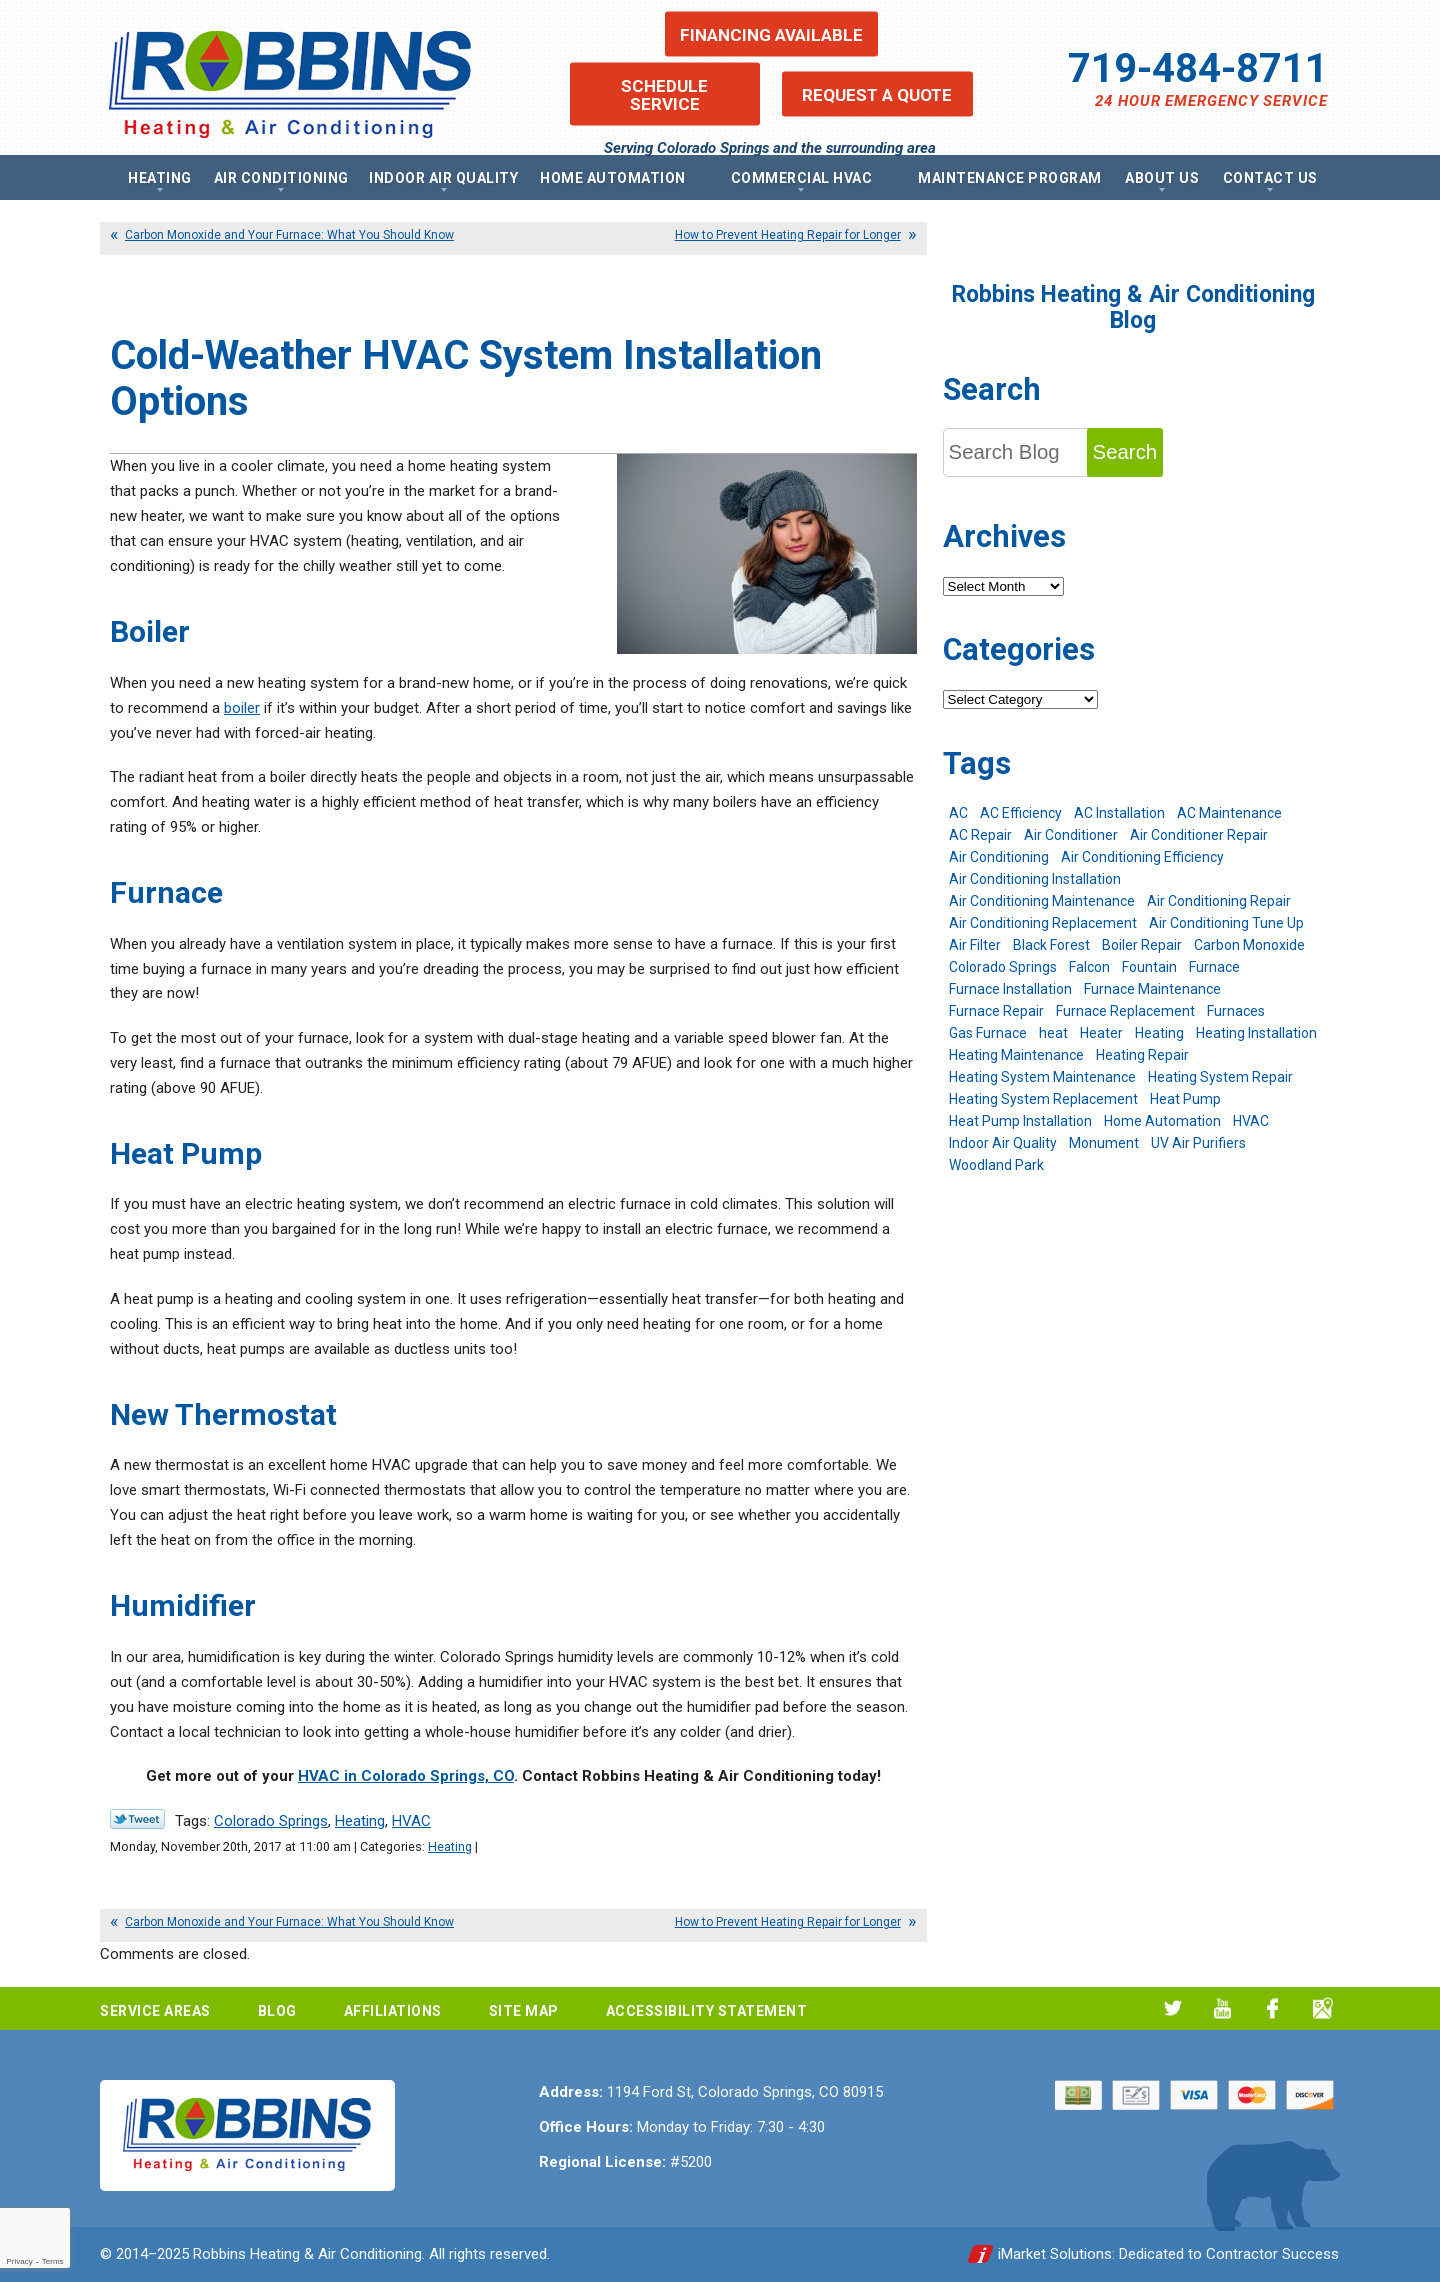  I want to click on Carbon Monoxide [Carbon Monoxide (4 items)], so click(1249, 945).